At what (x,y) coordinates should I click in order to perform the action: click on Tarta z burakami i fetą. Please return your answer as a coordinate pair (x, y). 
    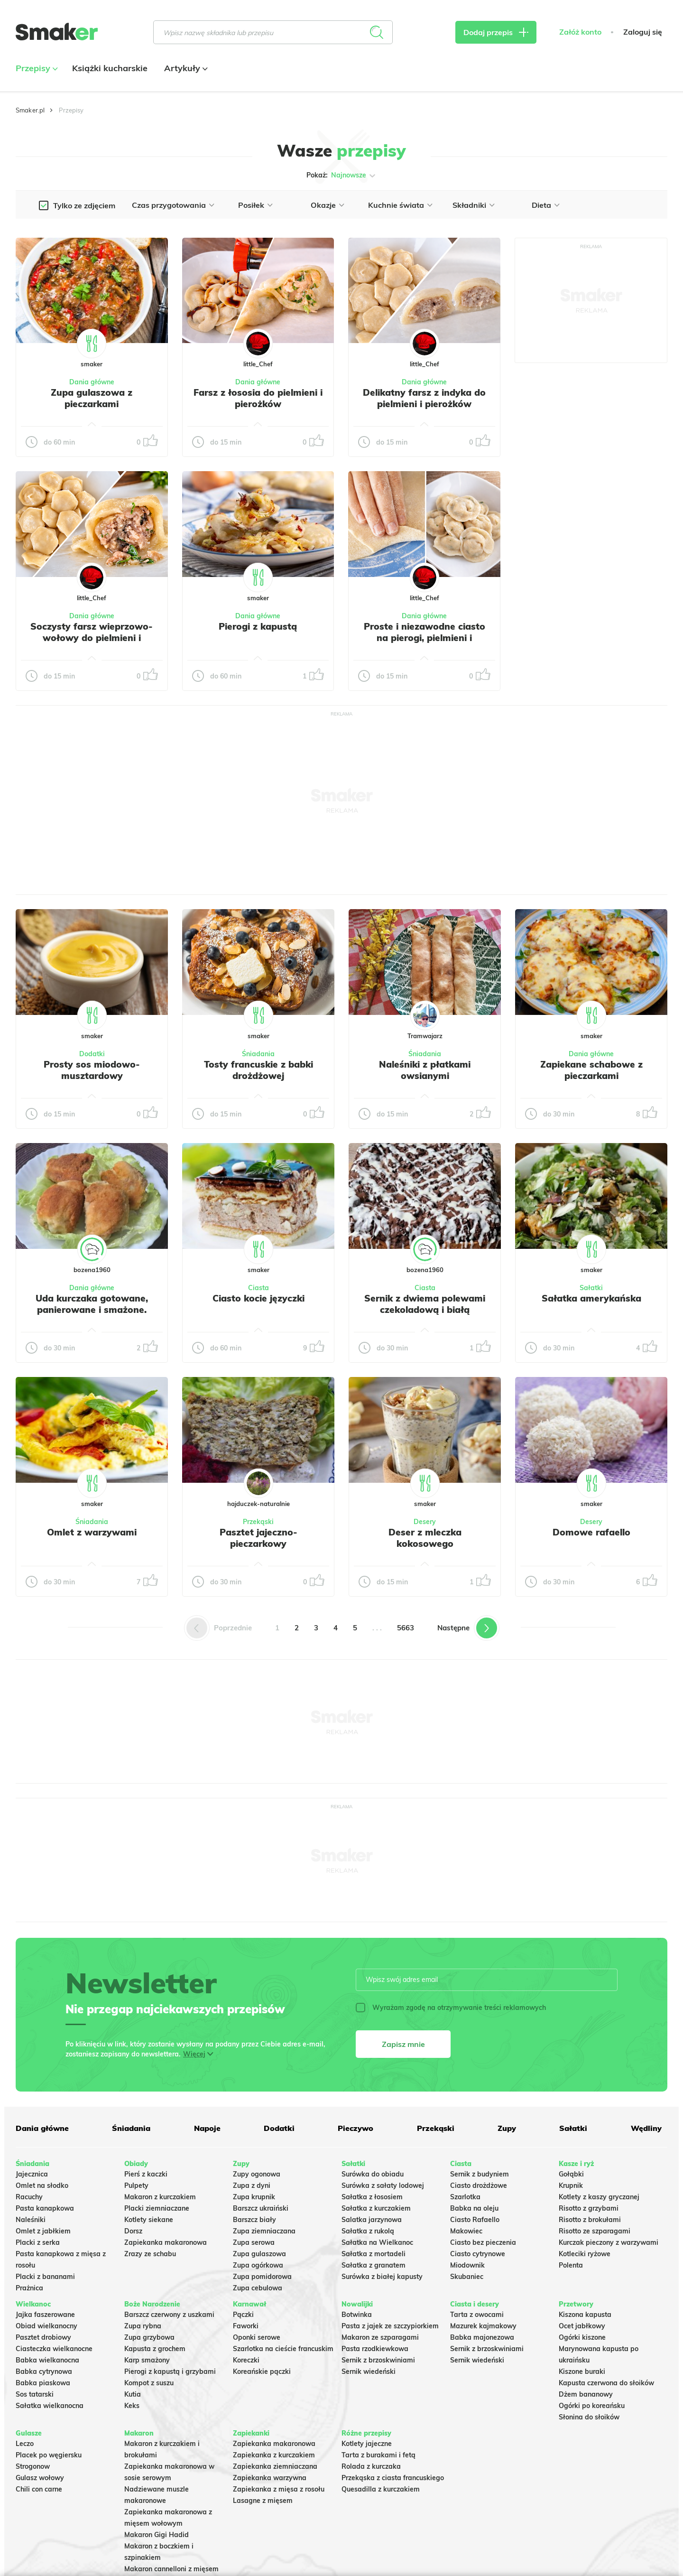
    Looking at the image, I should click on (378, 2455).